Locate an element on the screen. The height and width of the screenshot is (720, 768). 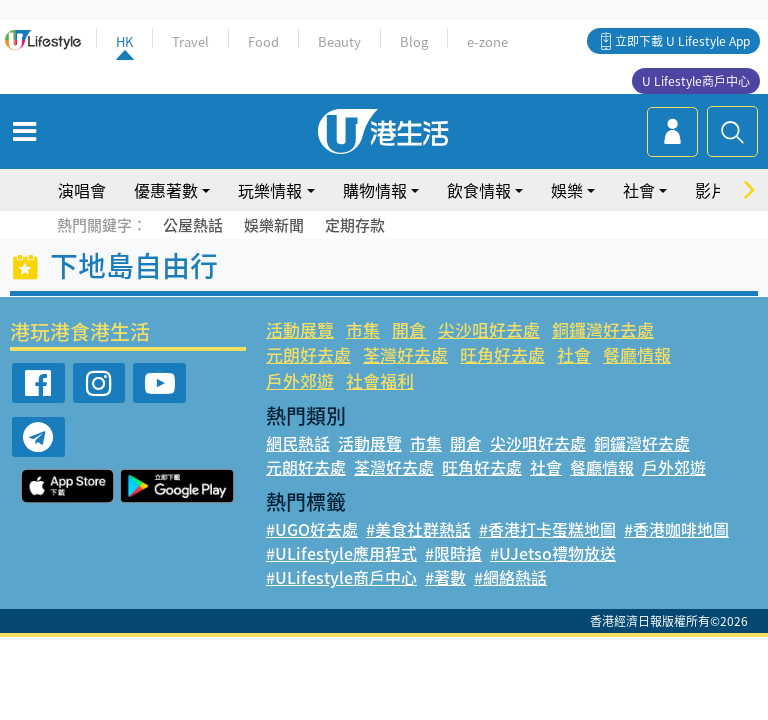
Blog is located at coordinates (414, 41).